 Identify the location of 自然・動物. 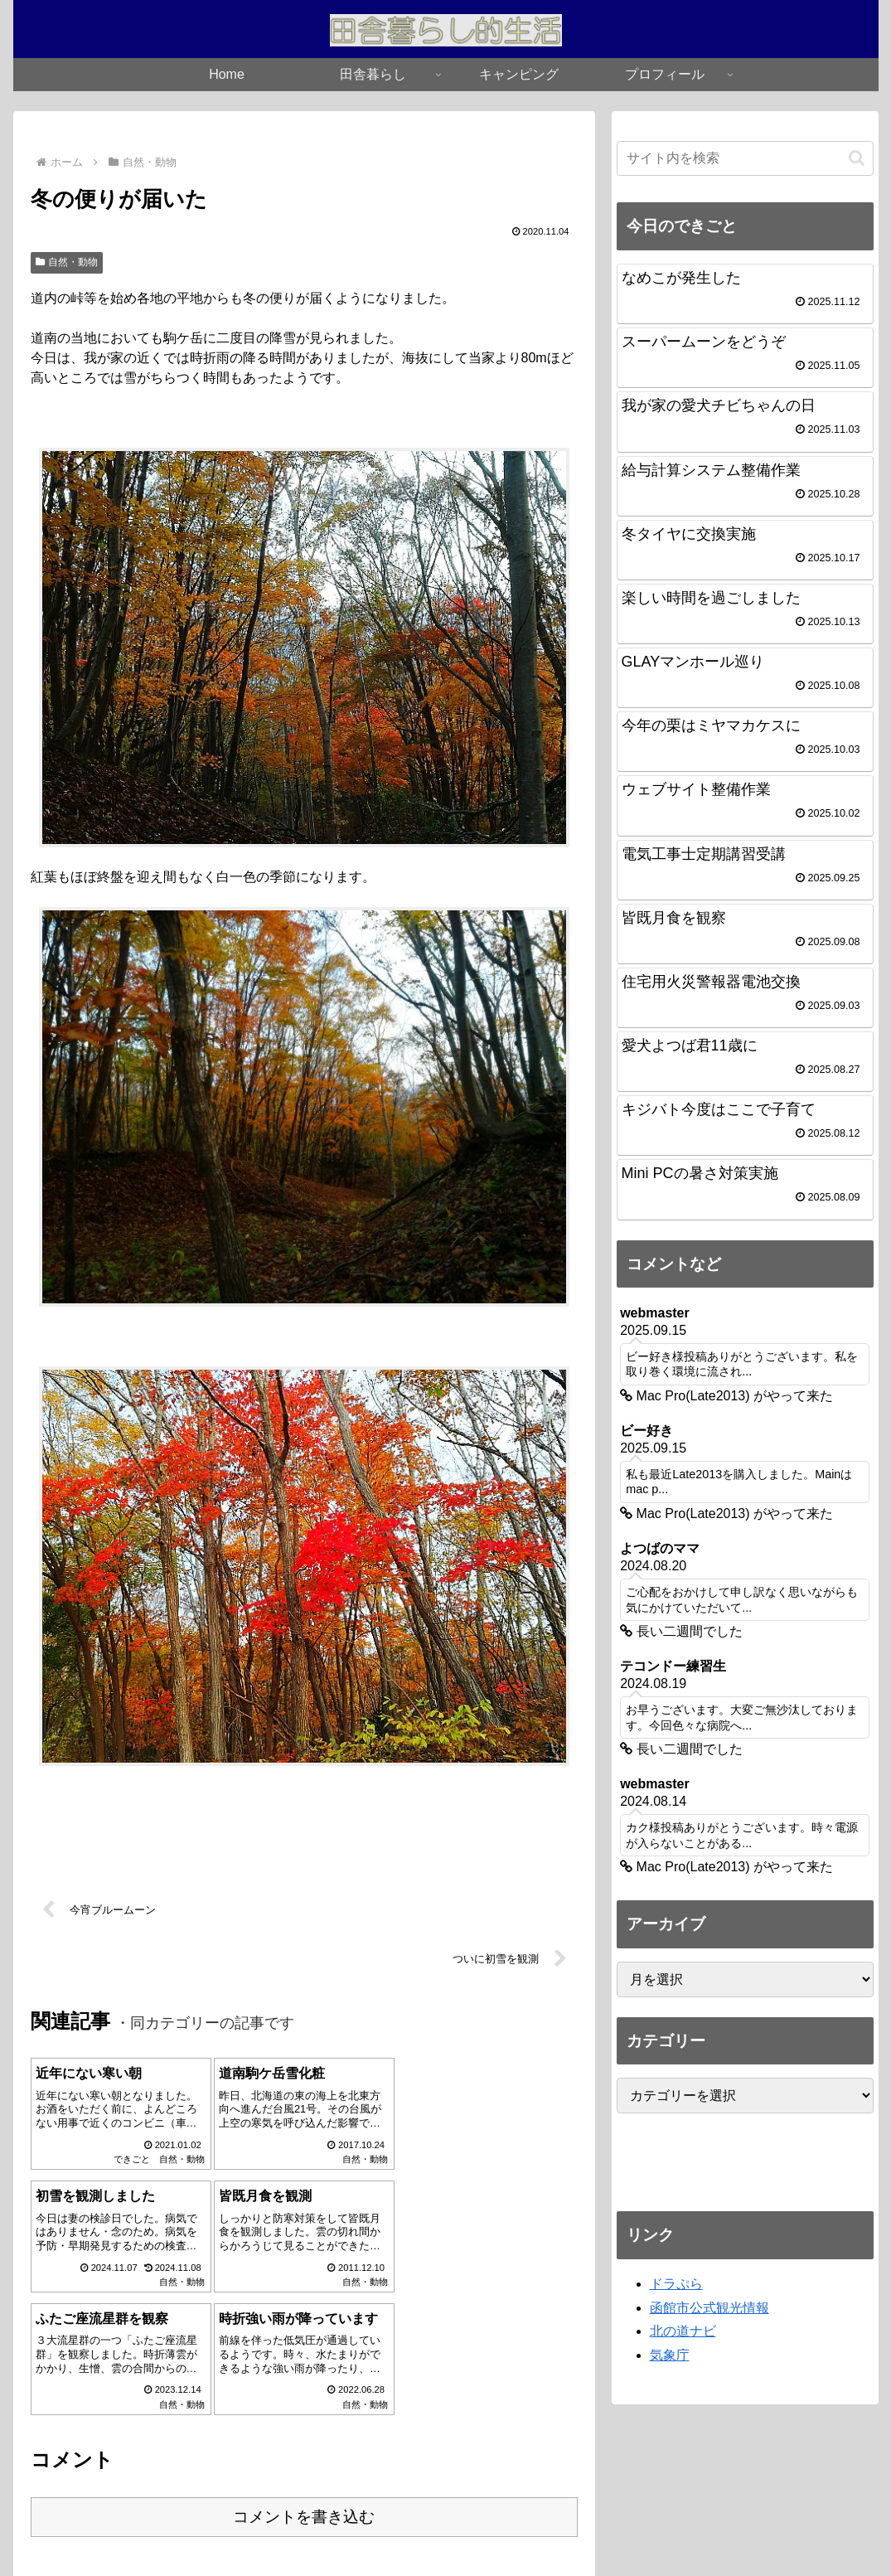
(67, 262).